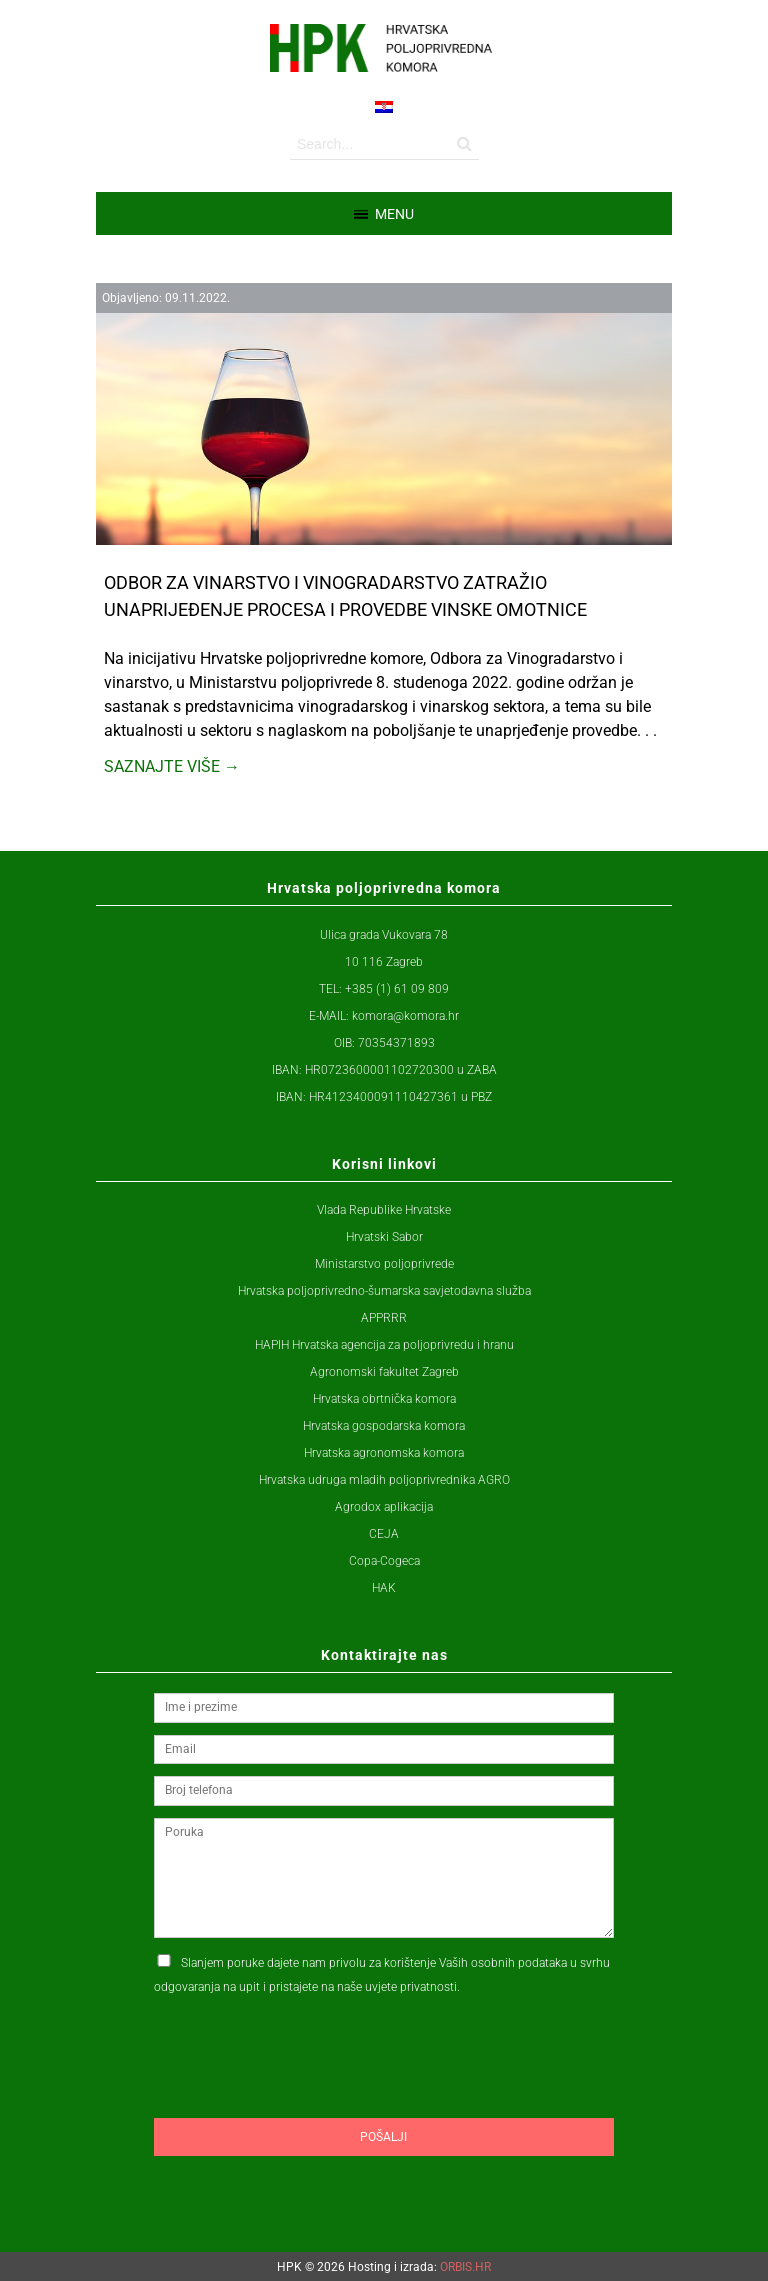 This screenshot has width=768, height=2281. Describe the element at coordinates (384, 1480) in the screenshot. I see `Hrvatska udruga mladih poljoprivrednika AGRO` at that location.